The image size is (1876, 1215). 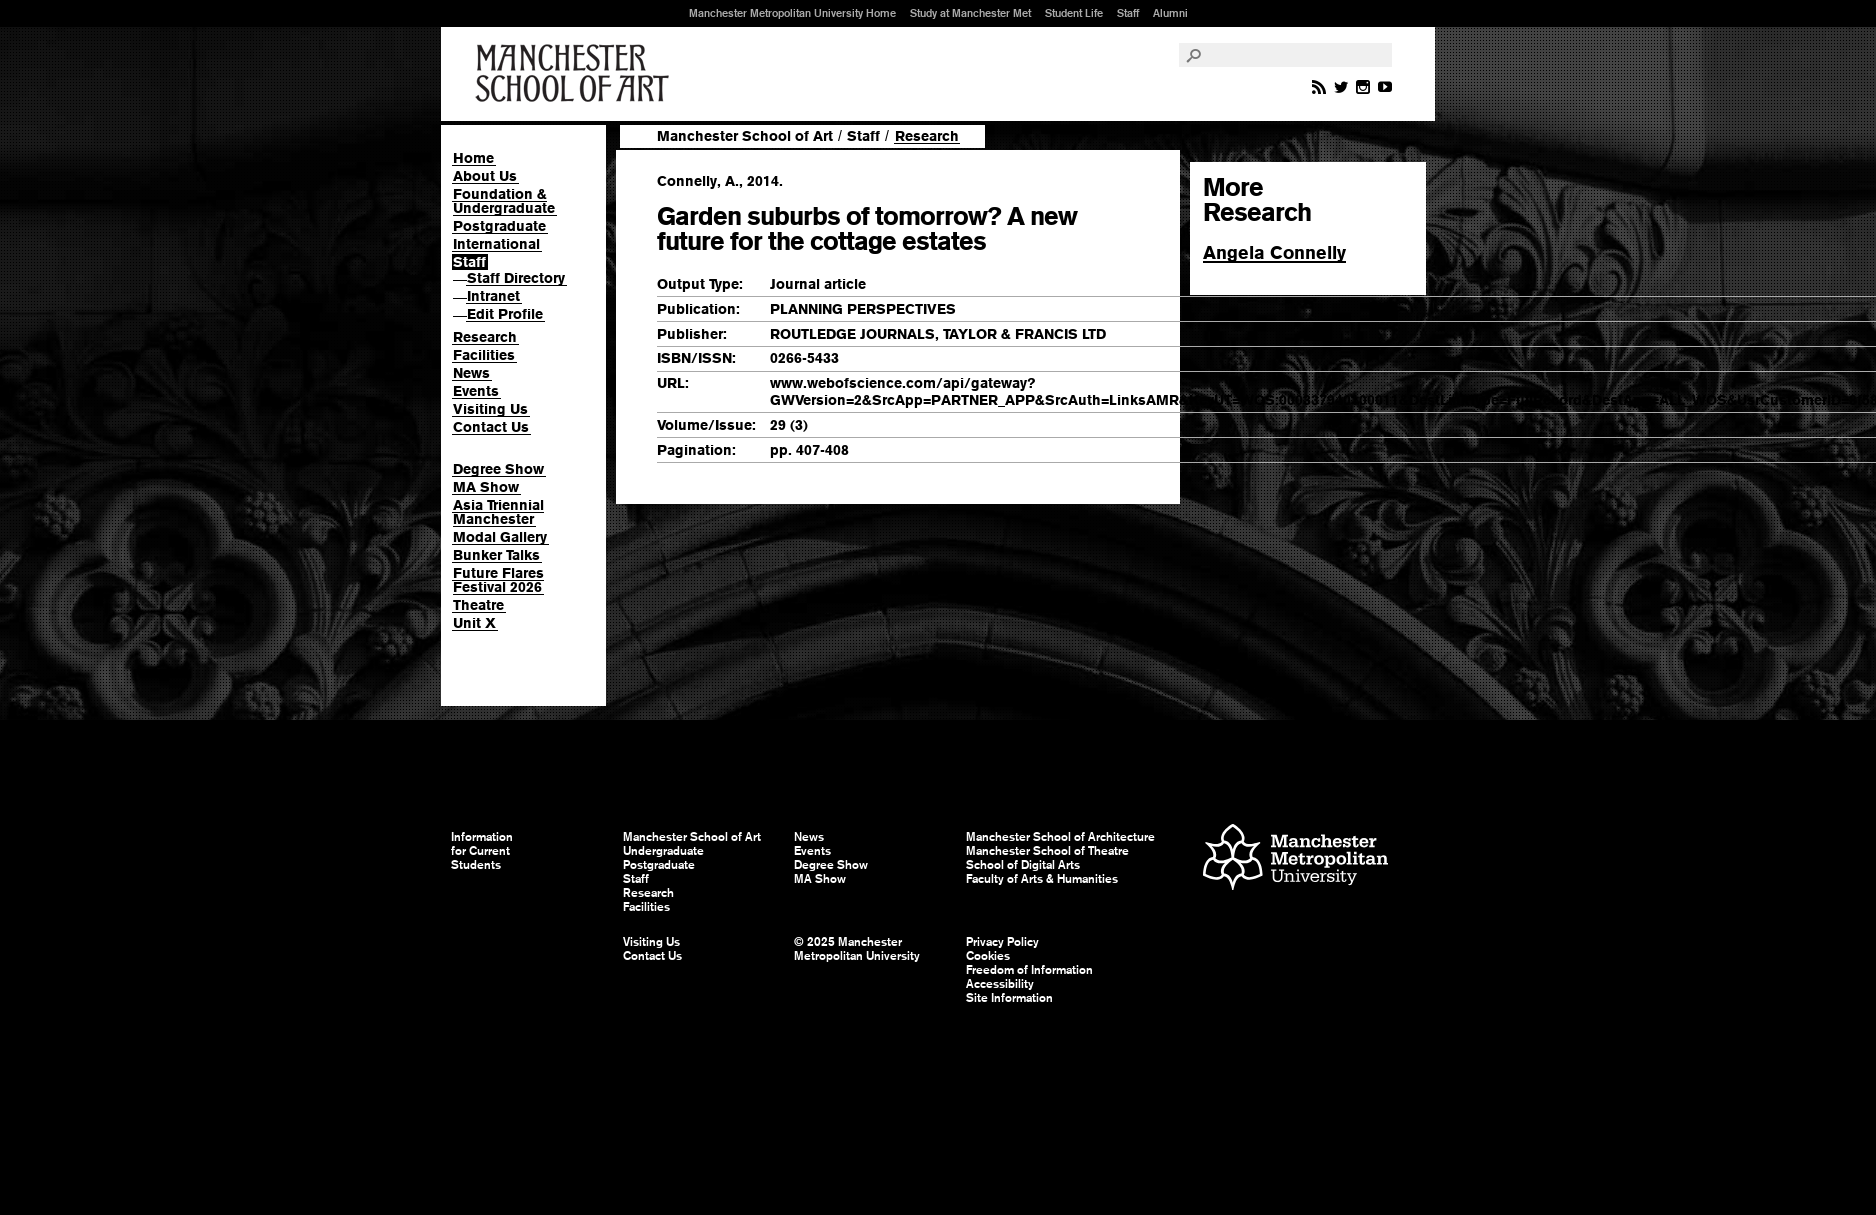 What do you see at coordinates (484, 355) in the screenshot?
I see `Facilities` at bounding box center [484, 355].